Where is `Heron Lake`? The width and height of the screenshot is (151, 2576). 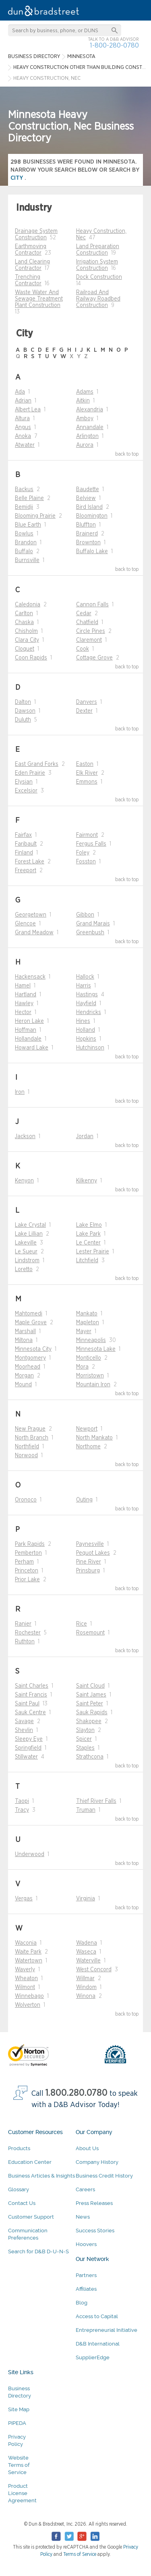 Heron Lake is located at coordinates (29, 1021).